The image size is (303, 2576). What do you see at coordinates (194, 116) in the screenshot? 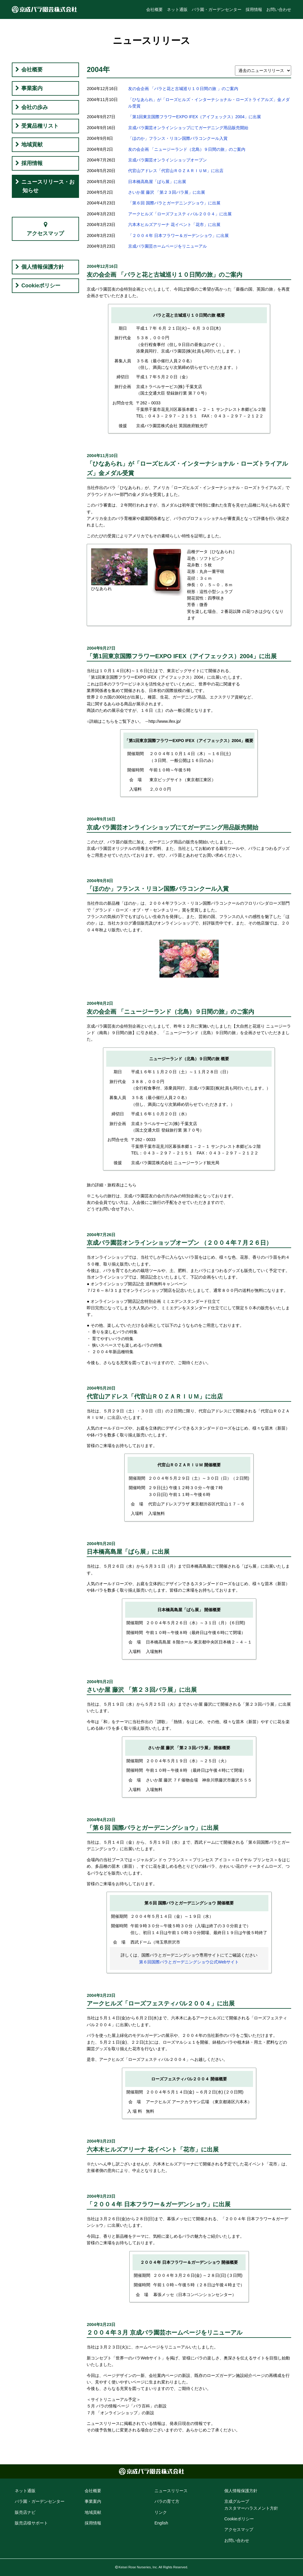
I see `「第1回東京国際フラワーEXPO IFEX（アイフェックス）2004」に出展` at bounding box center [194, 116].